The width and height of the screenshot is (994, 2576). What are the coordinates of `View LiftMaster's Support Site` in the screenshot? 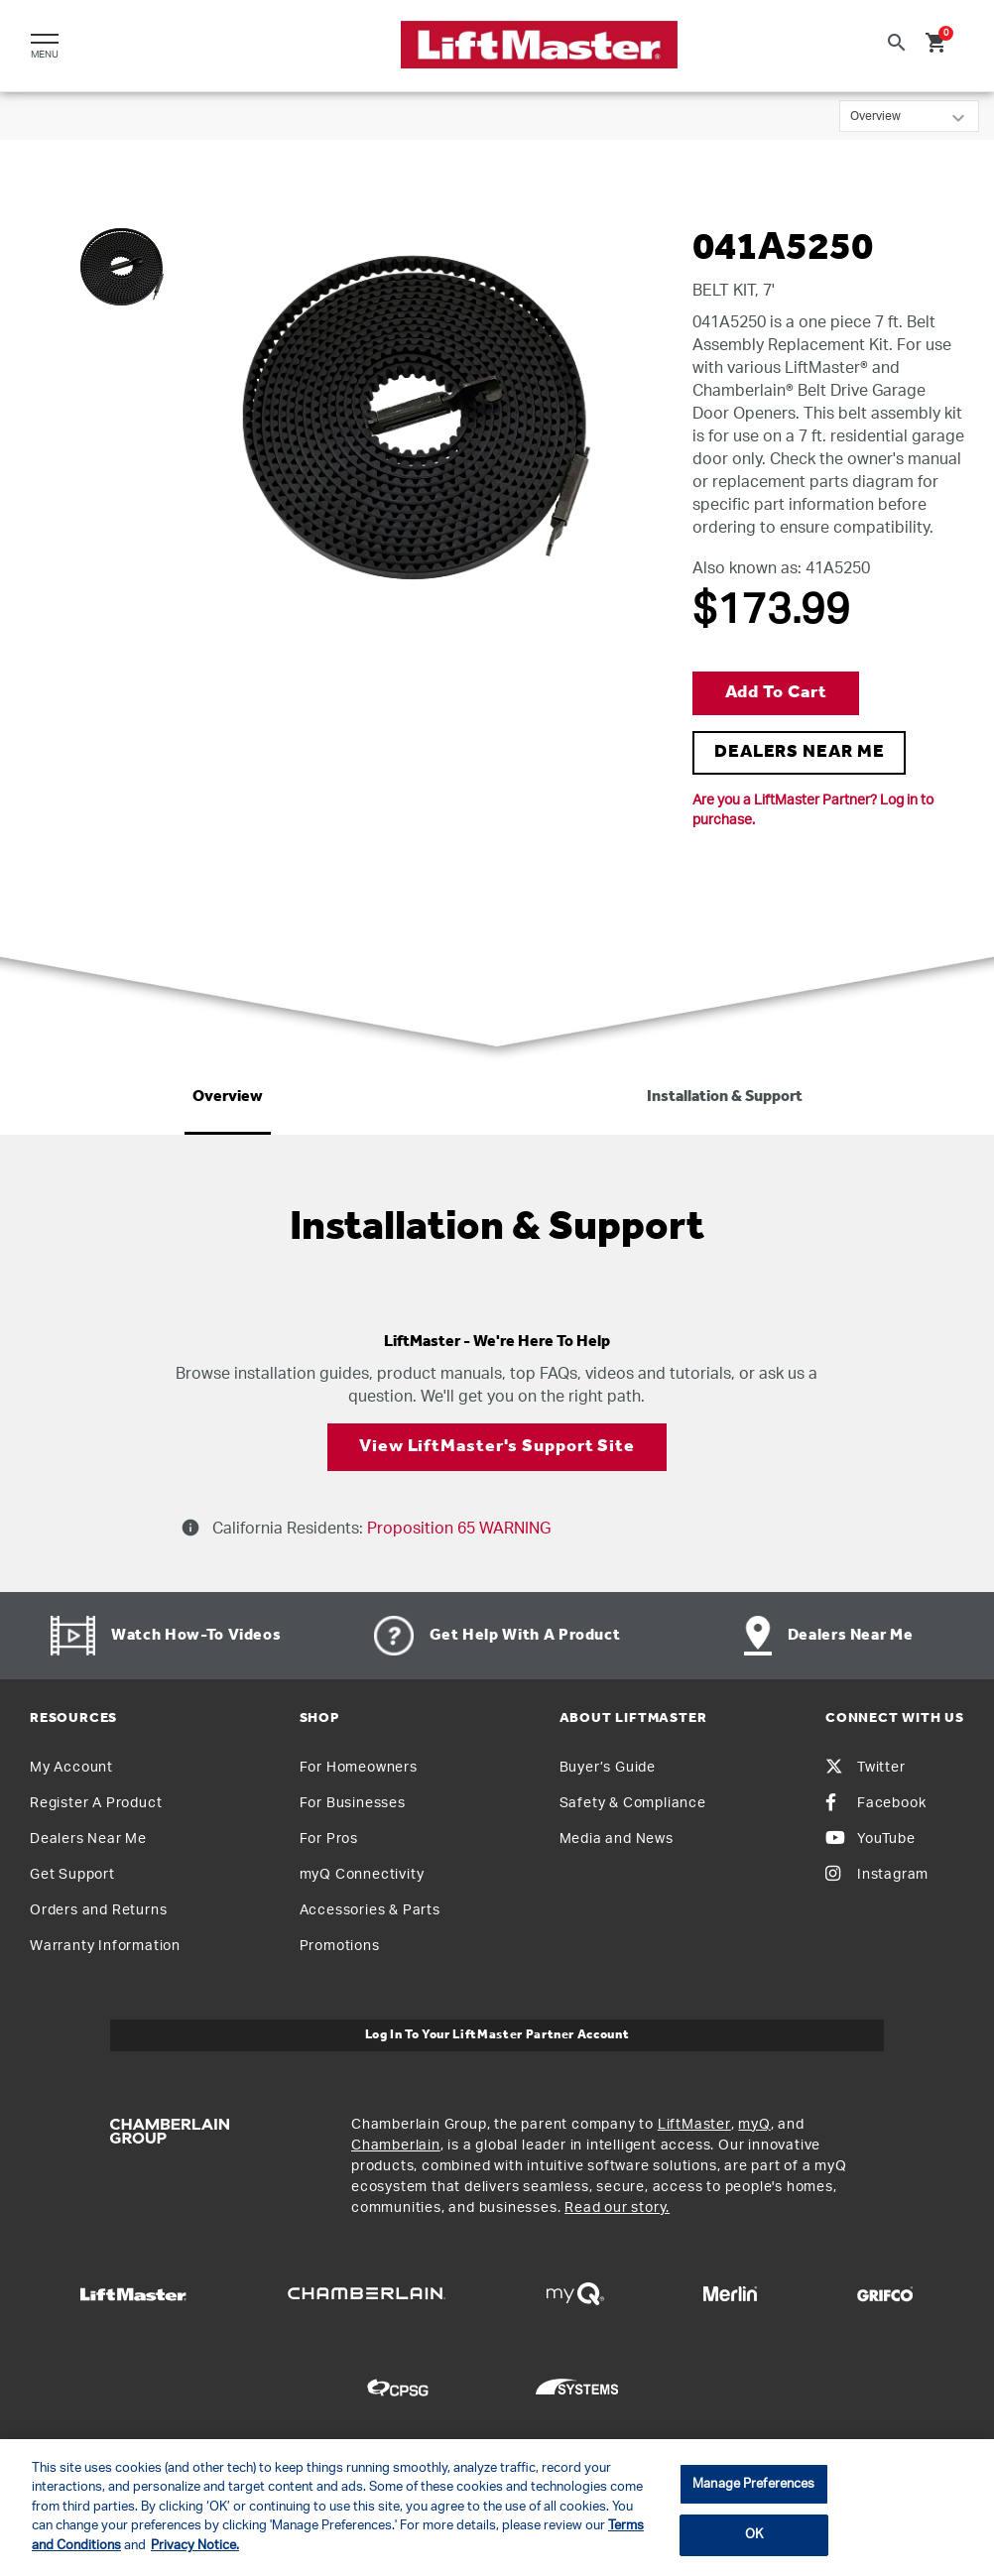 It's located at (497, 1446).